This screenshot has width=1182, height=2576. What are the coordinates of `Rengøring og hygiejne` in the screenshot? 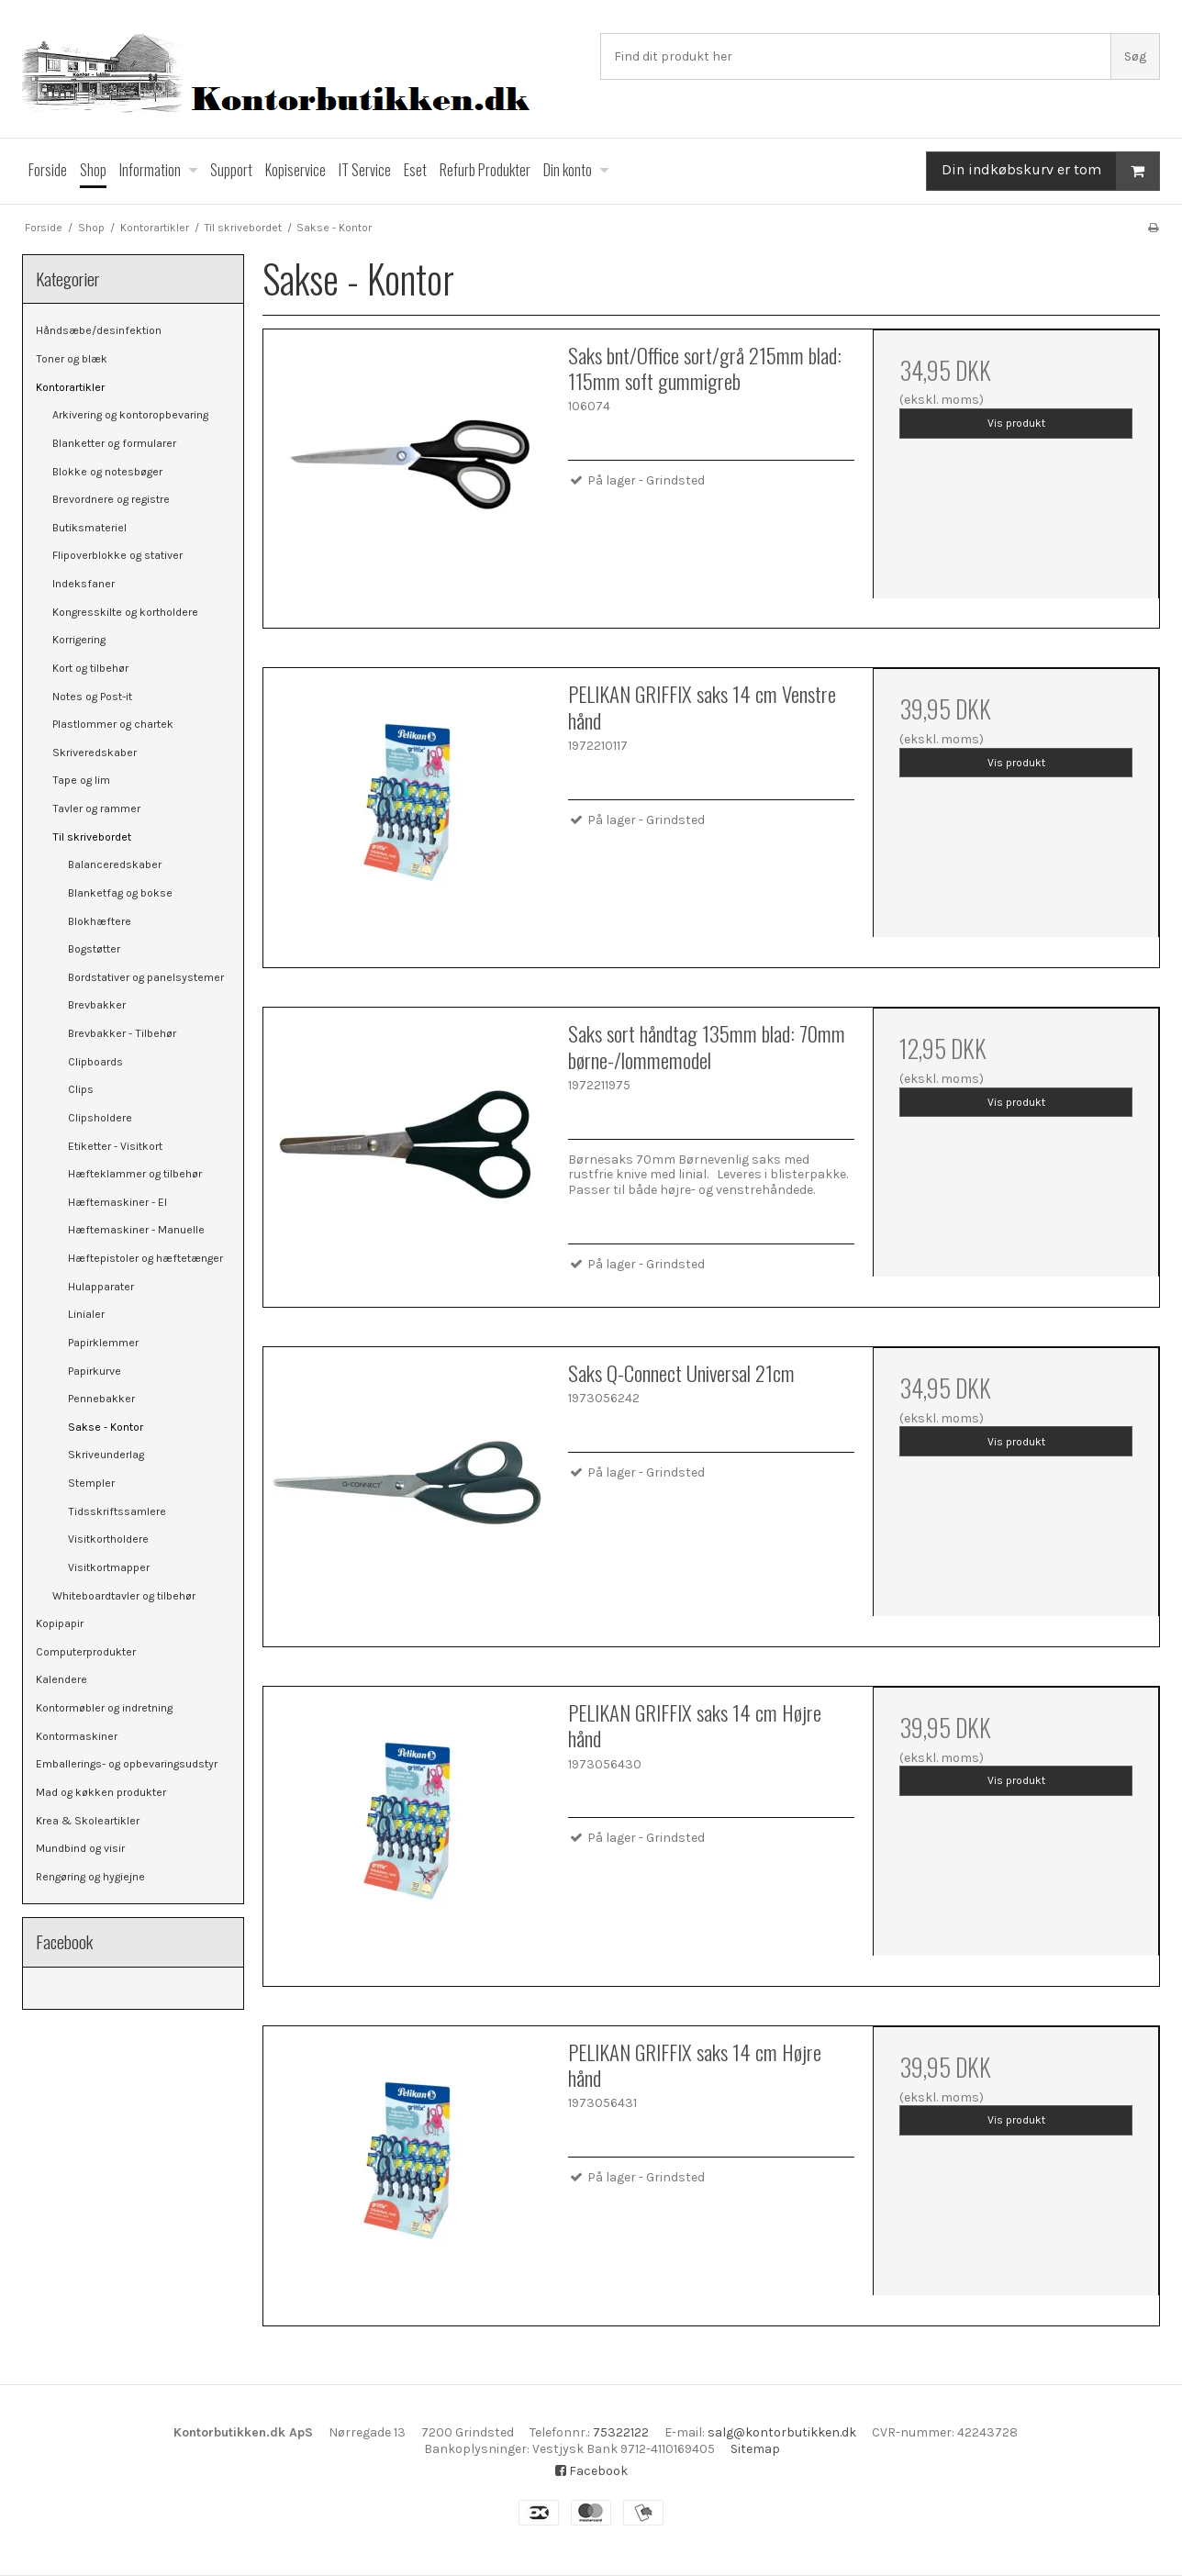 It's located at (90, 1876).